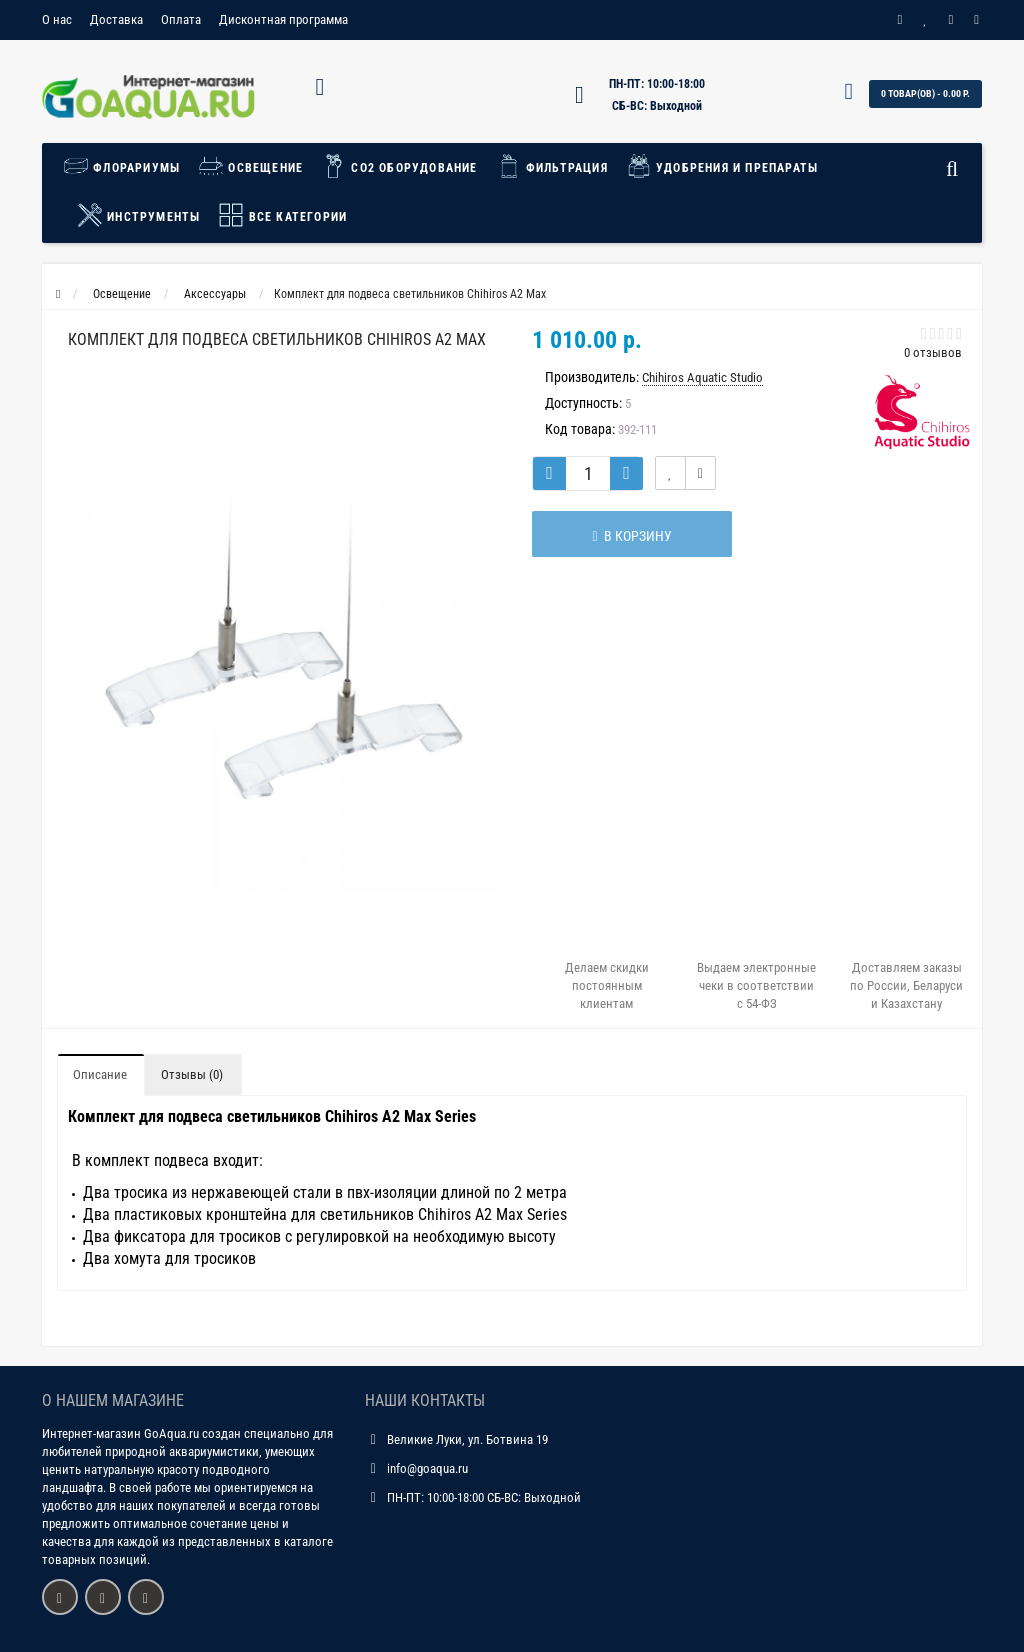  I want to click on Оплата, so click(181, 19).